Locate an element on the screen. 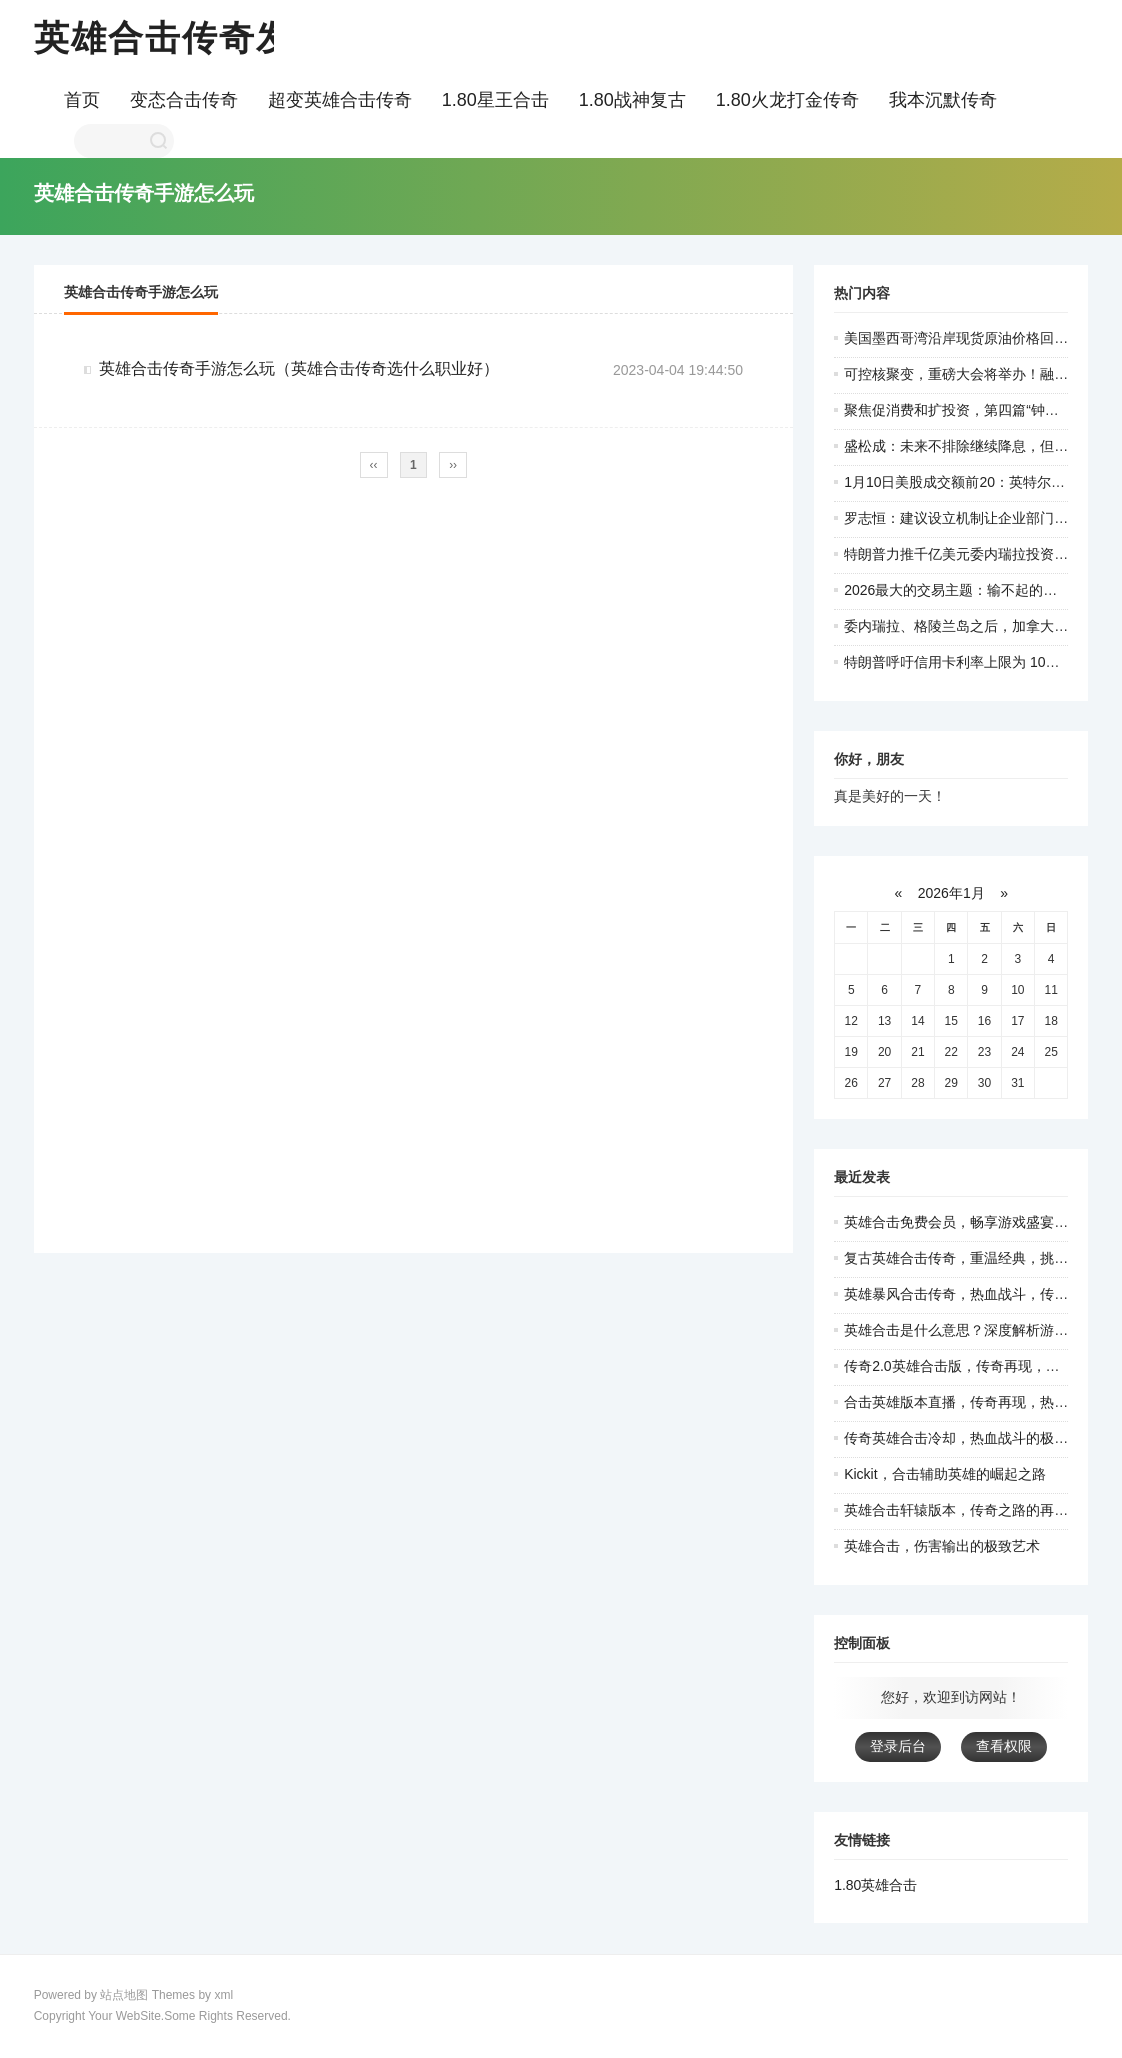 The image size is (1122, 2058). 传奇英雄合击冷却，热血战斗的极致体验 is located at coordinates (970, 1438).